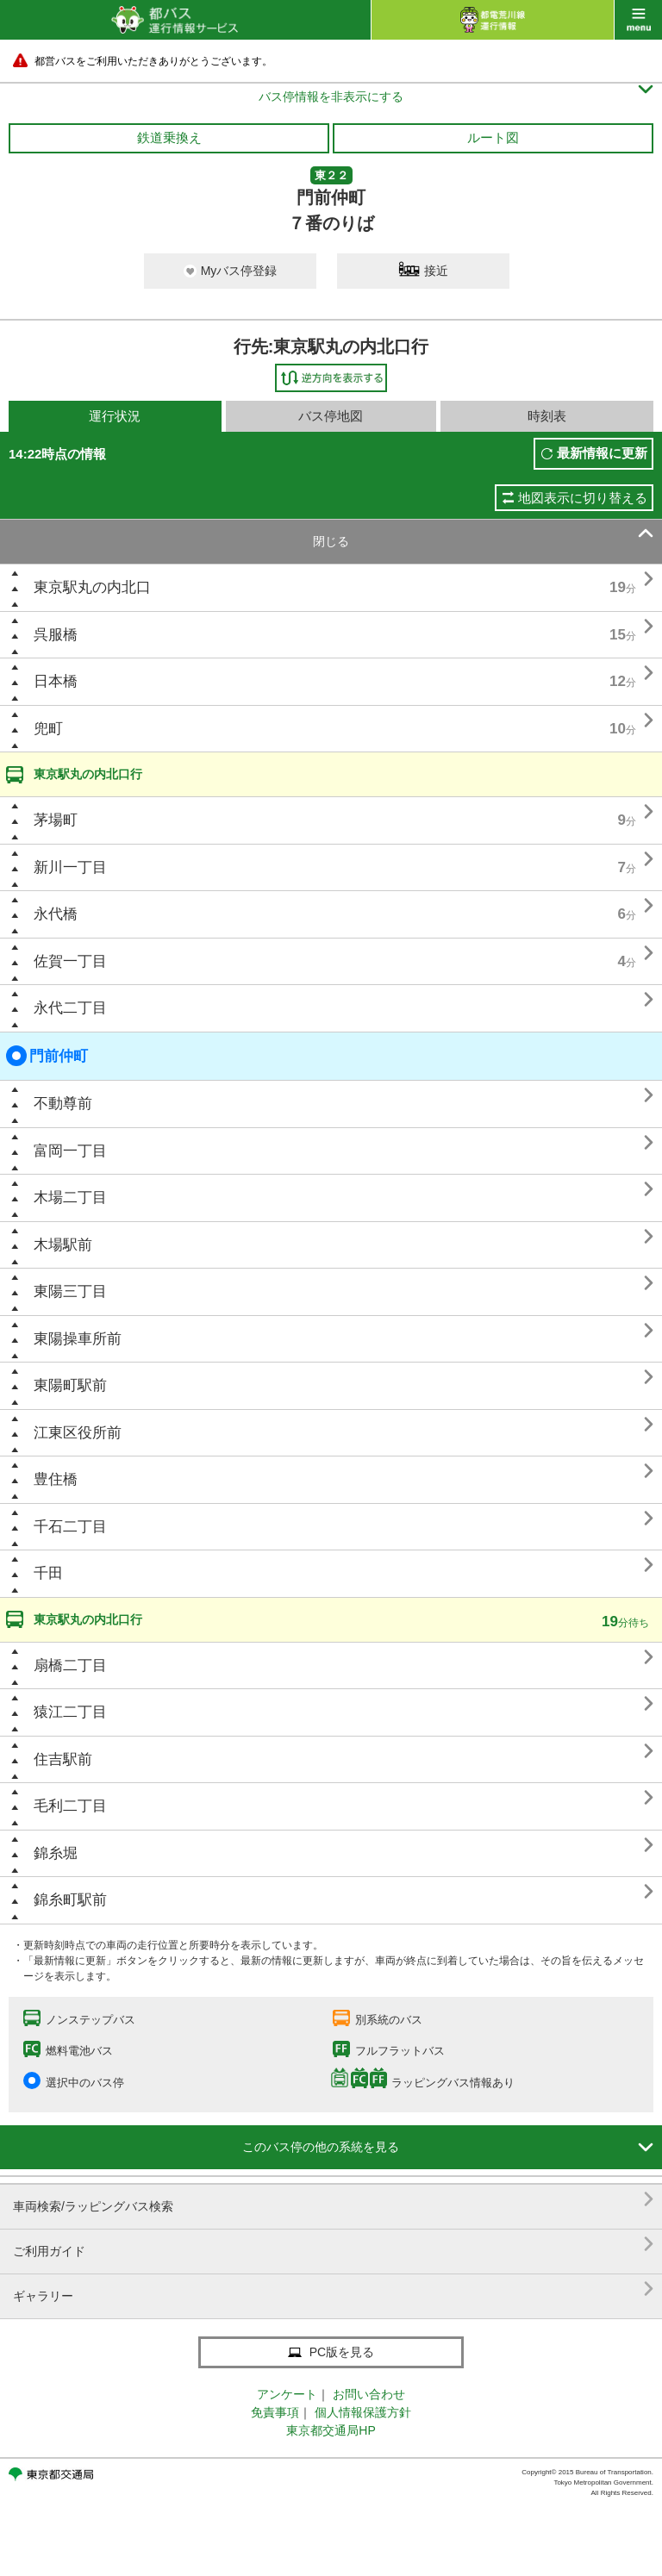 Image resolution: width=662 pixels, height=2576 pixels. Describe the element at coordinates (70, 1712) in the screenshot. I see `猿江二丁目` at that location.